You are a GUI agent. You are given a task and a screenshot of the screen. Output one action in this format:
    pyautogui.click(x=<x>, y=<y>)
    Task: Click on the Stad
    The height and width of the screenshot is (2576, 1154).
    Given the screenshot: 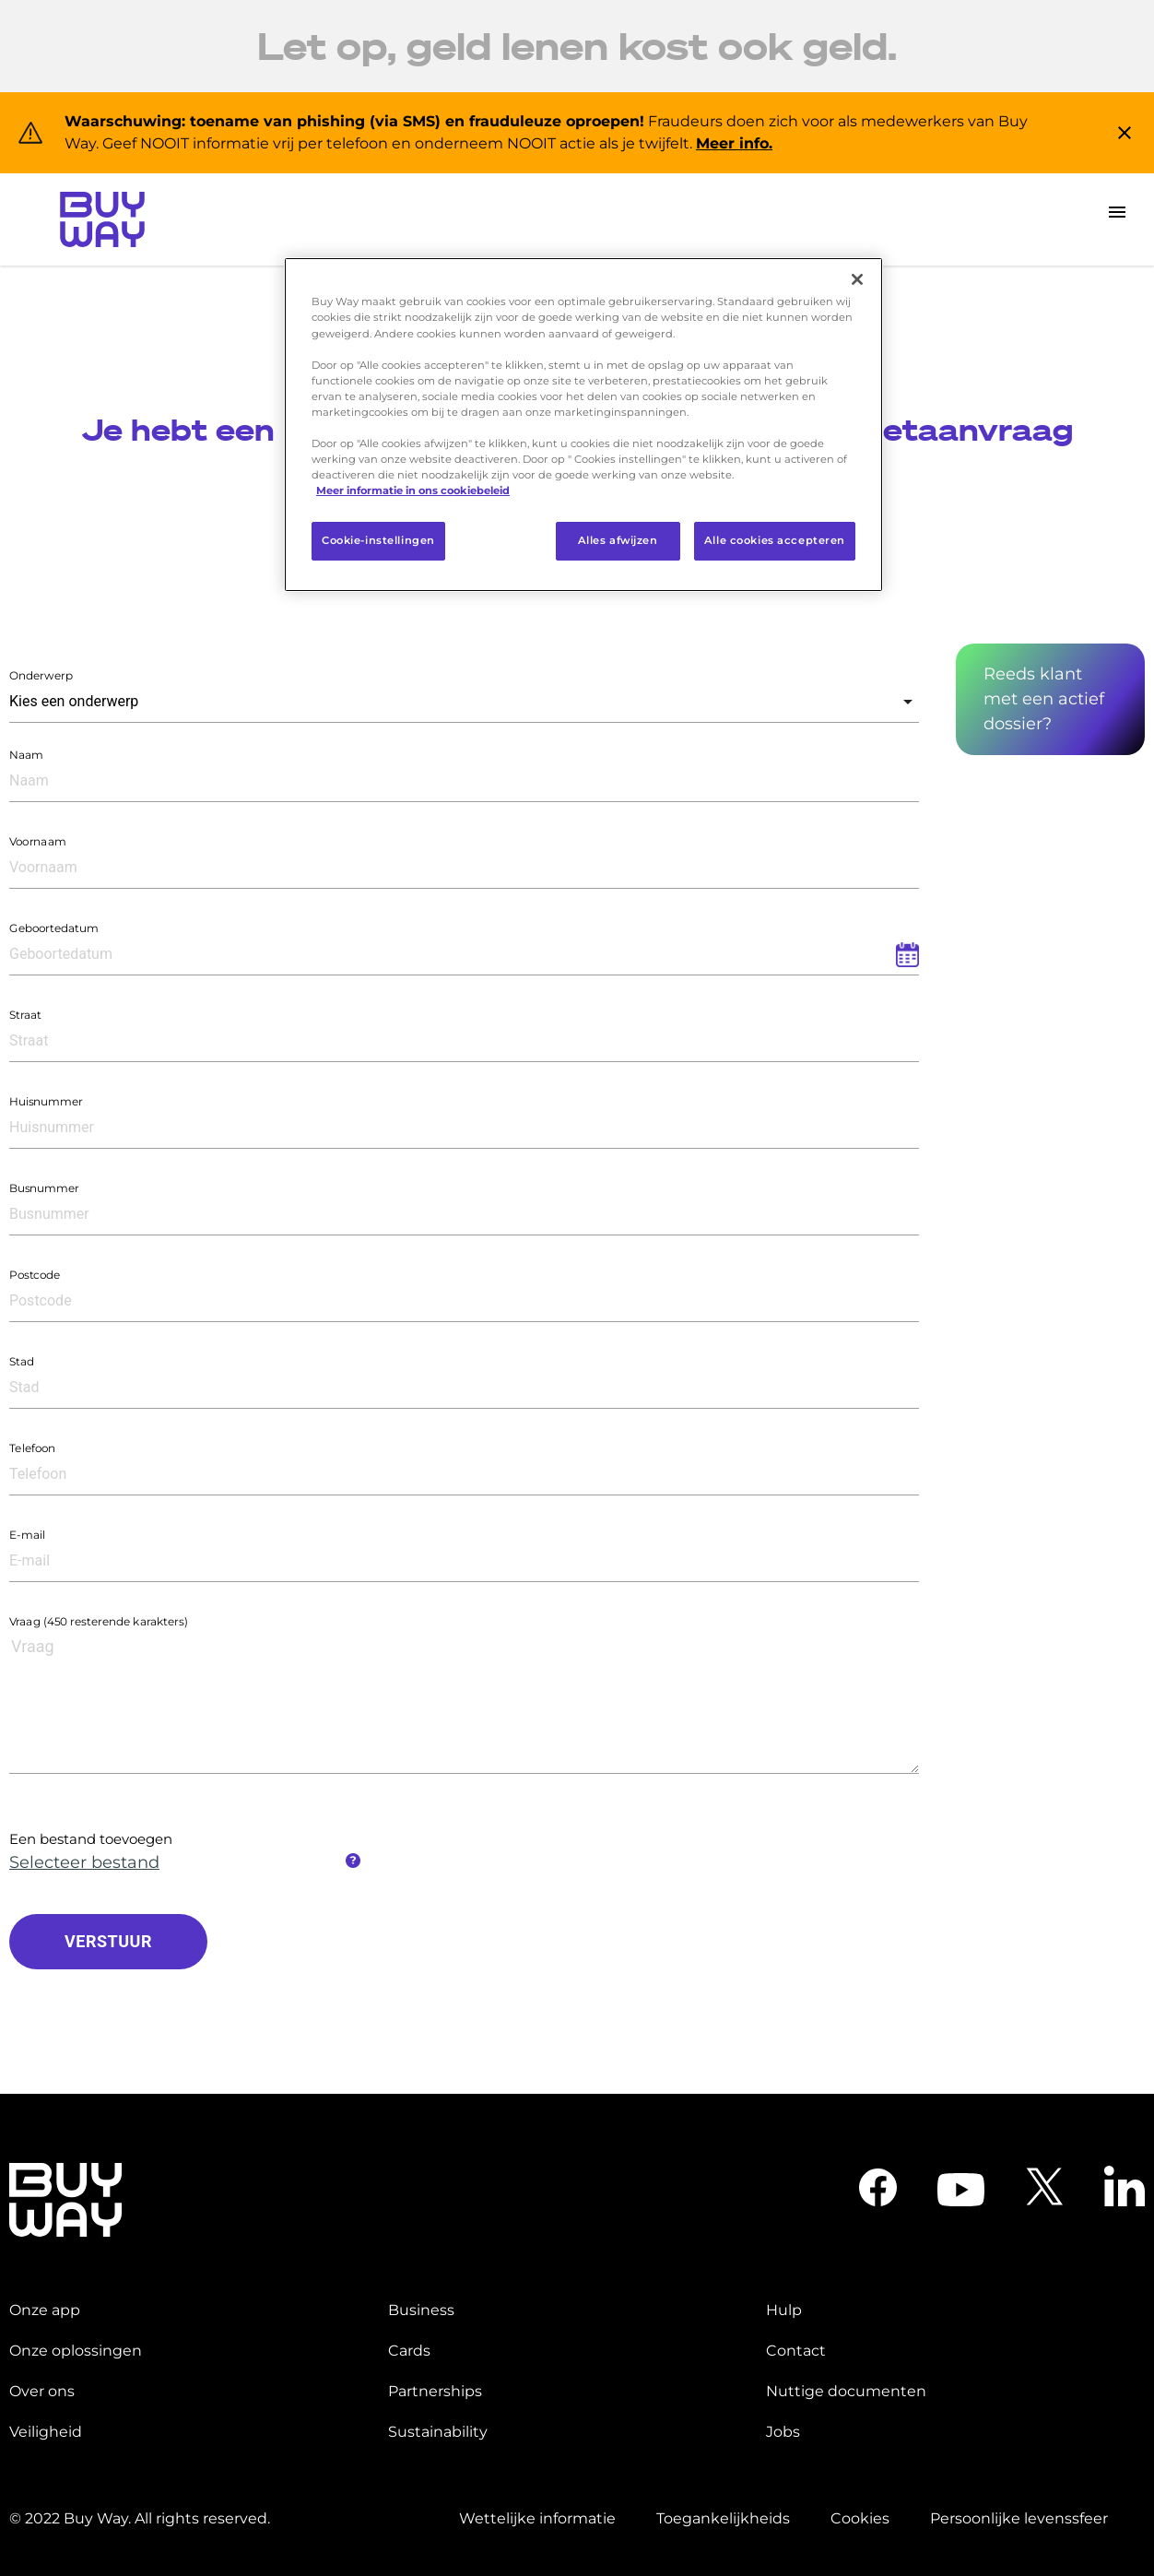 What is the action you would take?
    pyautogui.click(x=21, y=1361)
    